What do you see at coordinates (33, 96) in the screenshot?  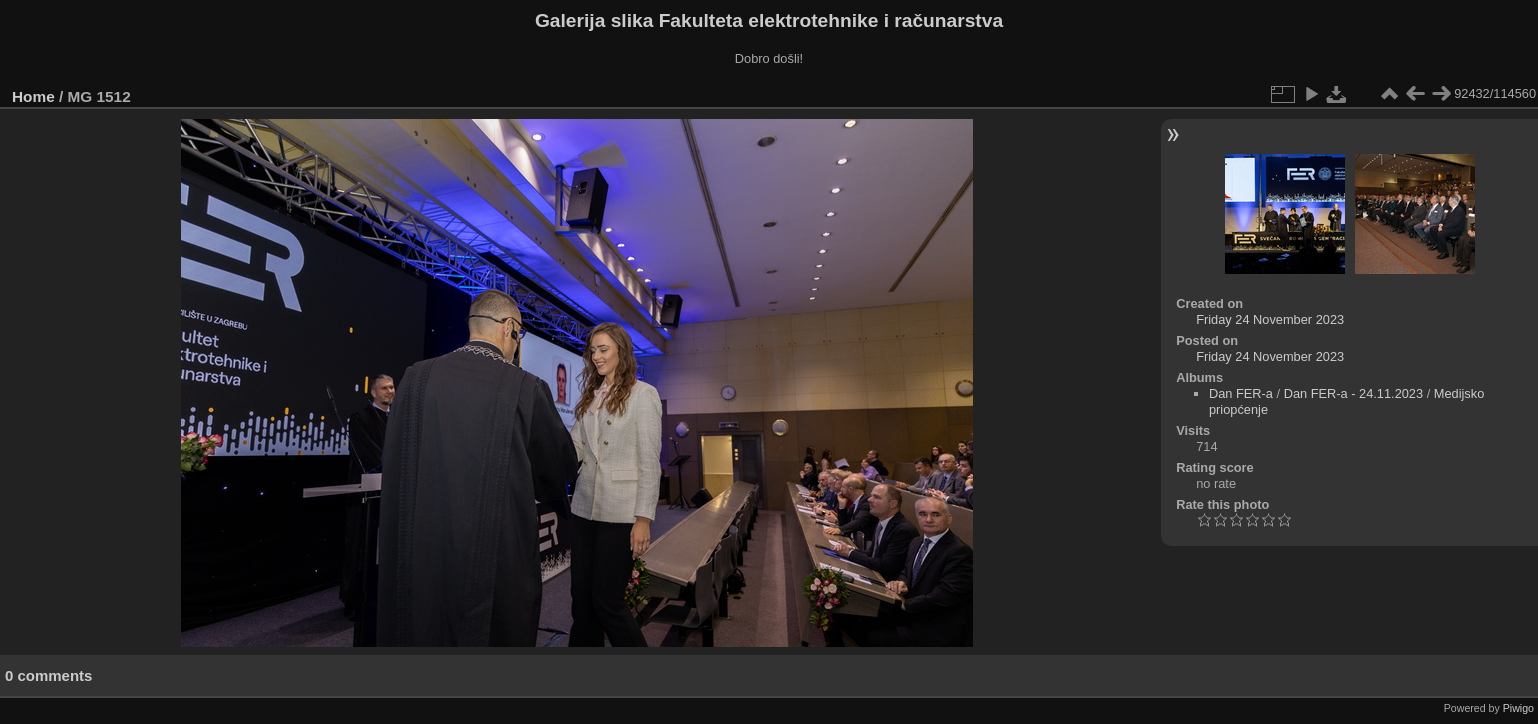 I see `Home` at bounding box center [33, 96].